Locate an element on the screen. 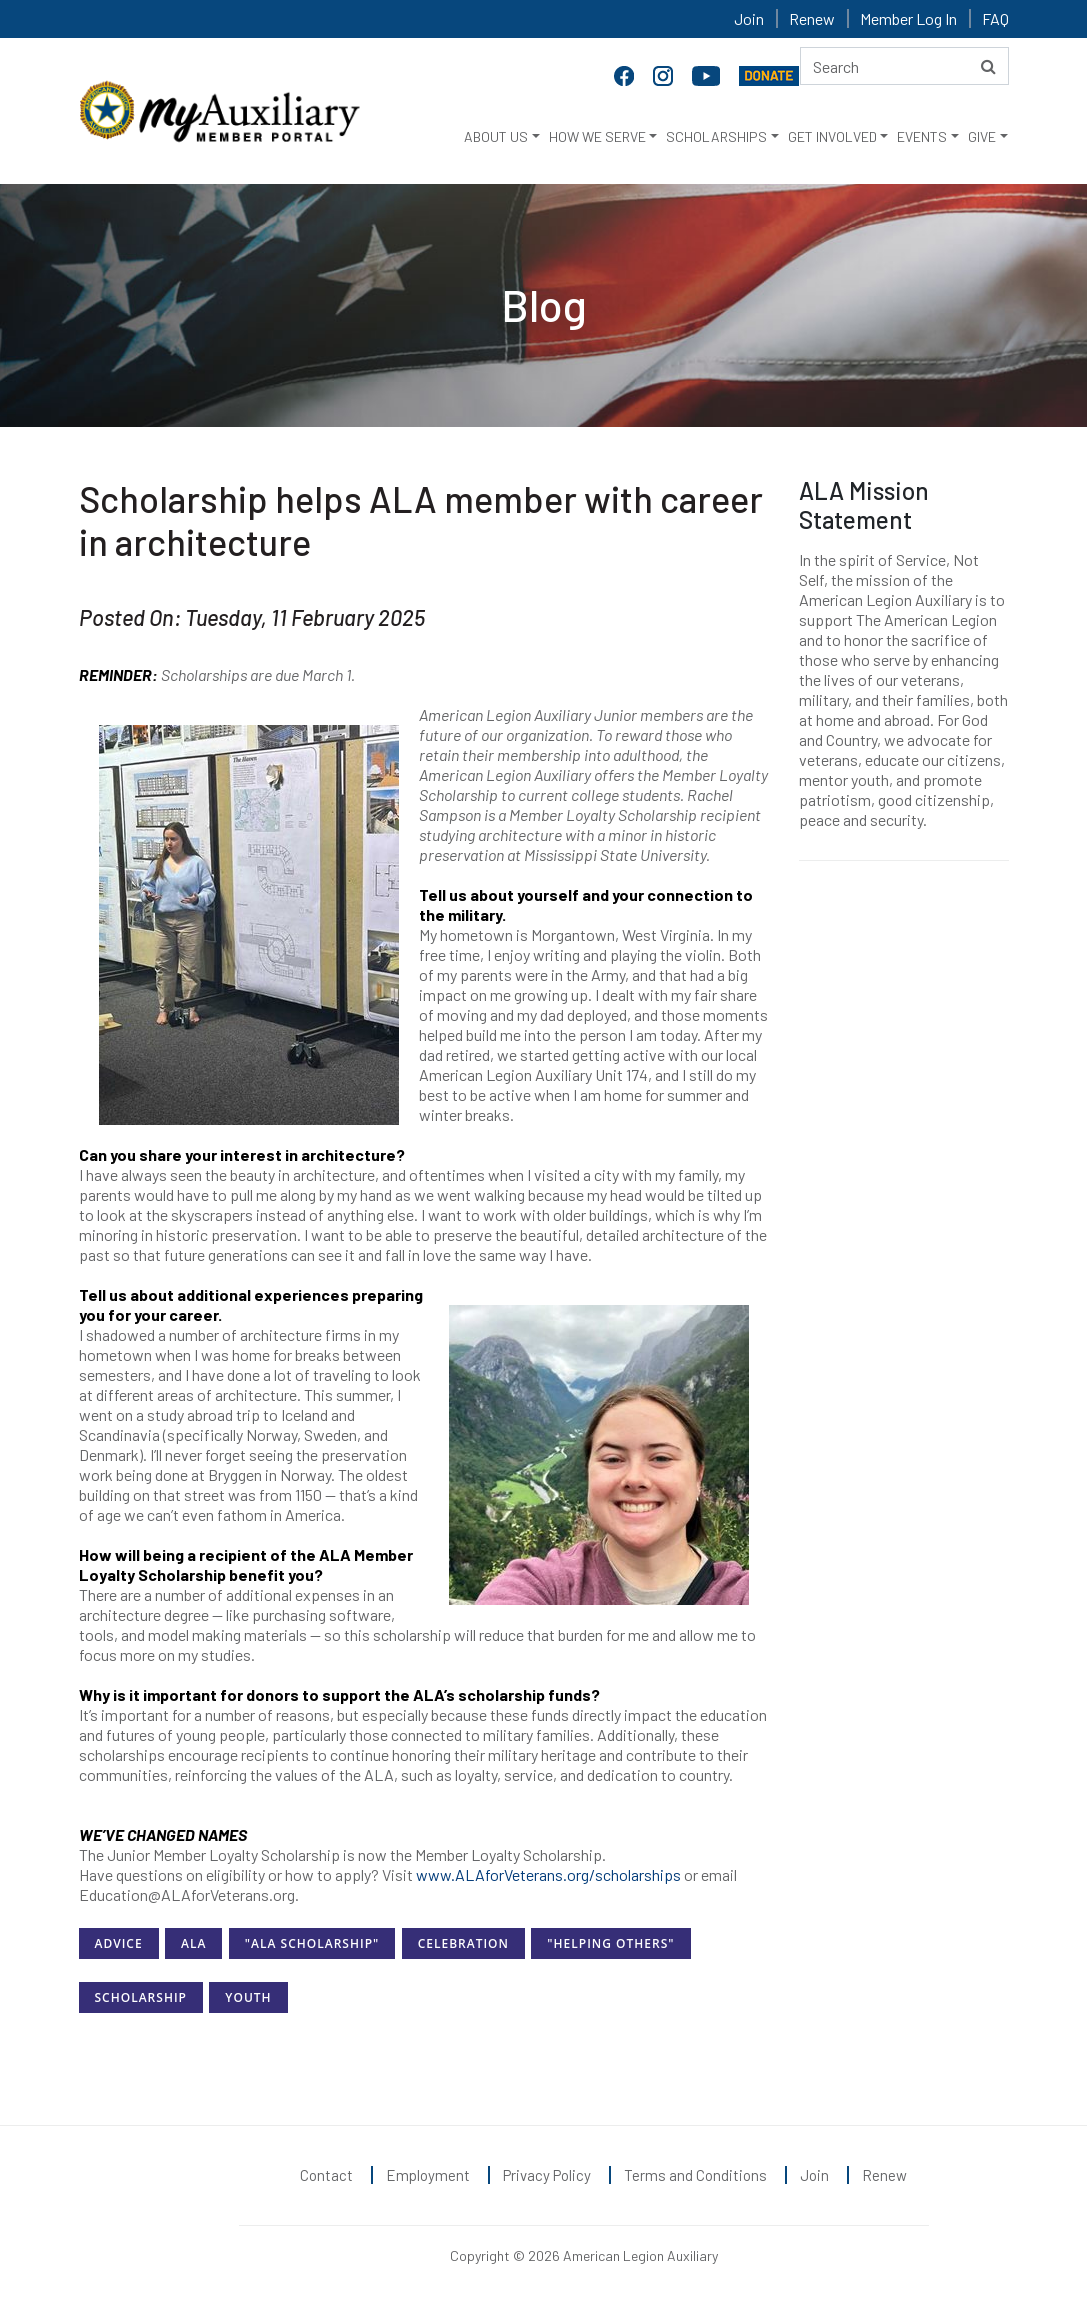 The height and width of the screenshot is (2305, 1087). ABOUT US is located at coordinates (496, 136).